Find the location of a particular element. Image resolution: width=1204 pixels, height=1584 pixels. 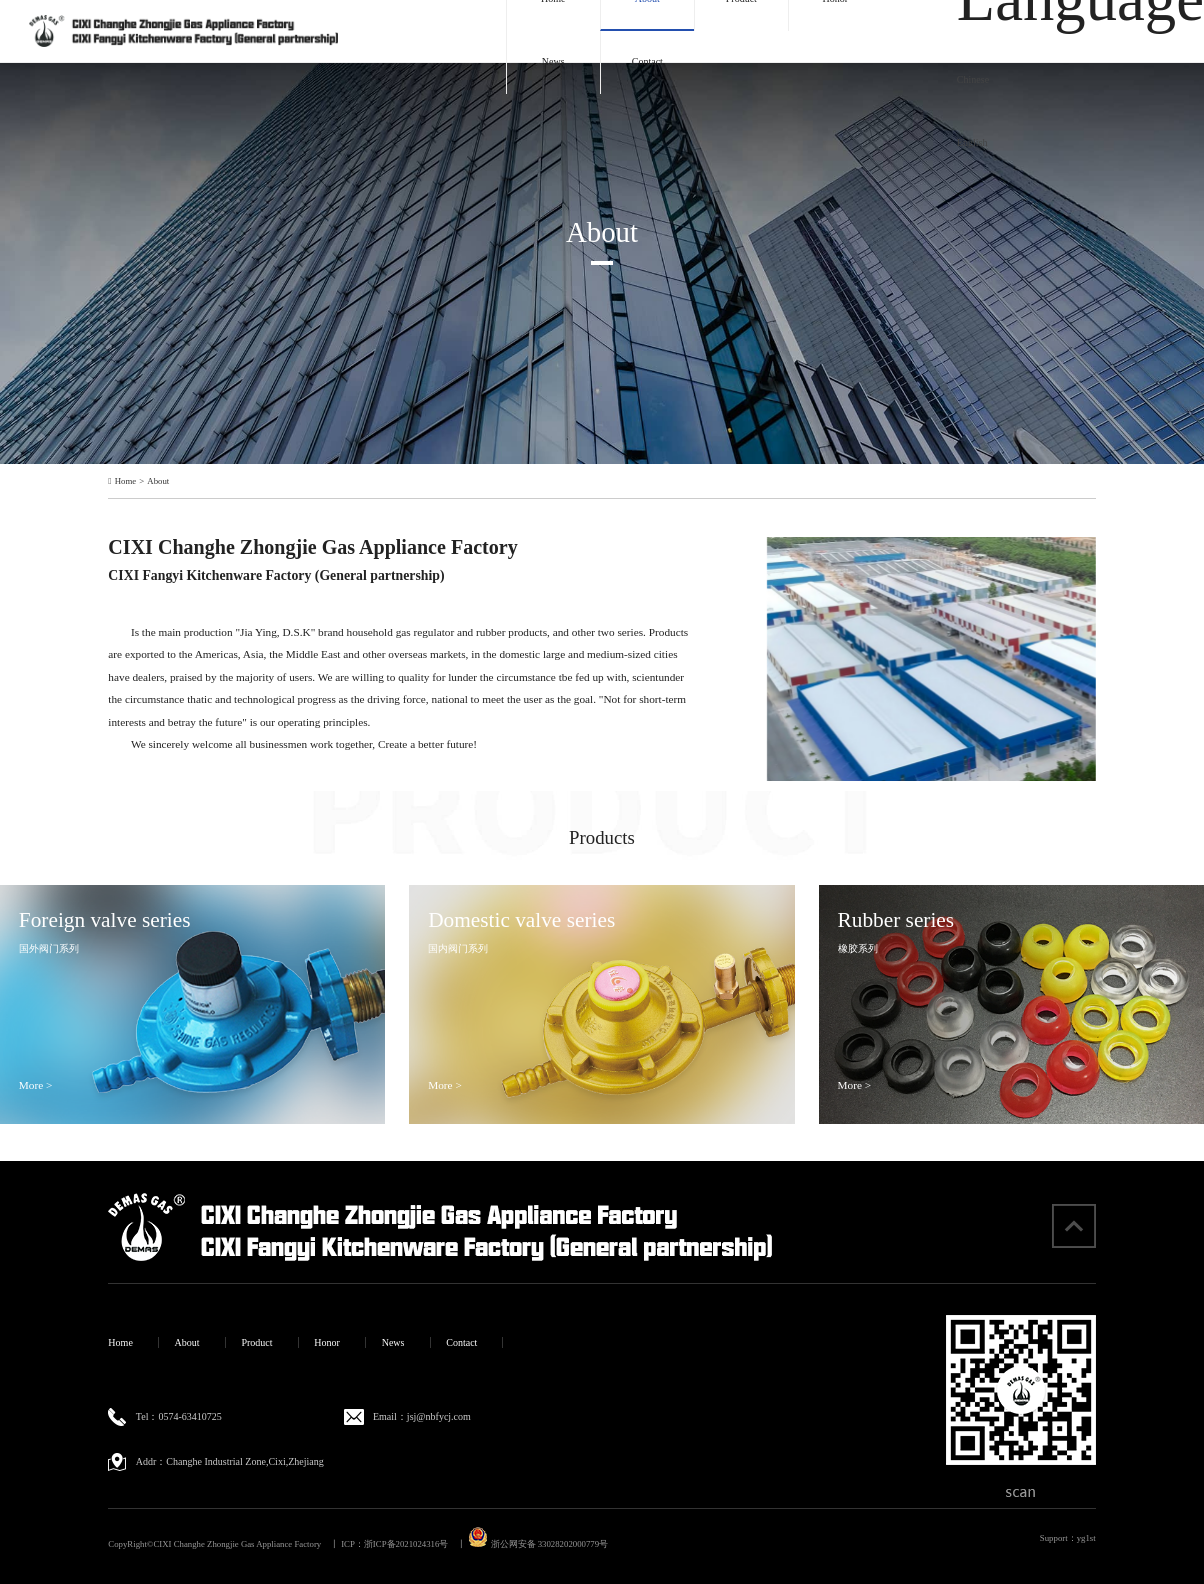

English is located at coordinates (972, 142).